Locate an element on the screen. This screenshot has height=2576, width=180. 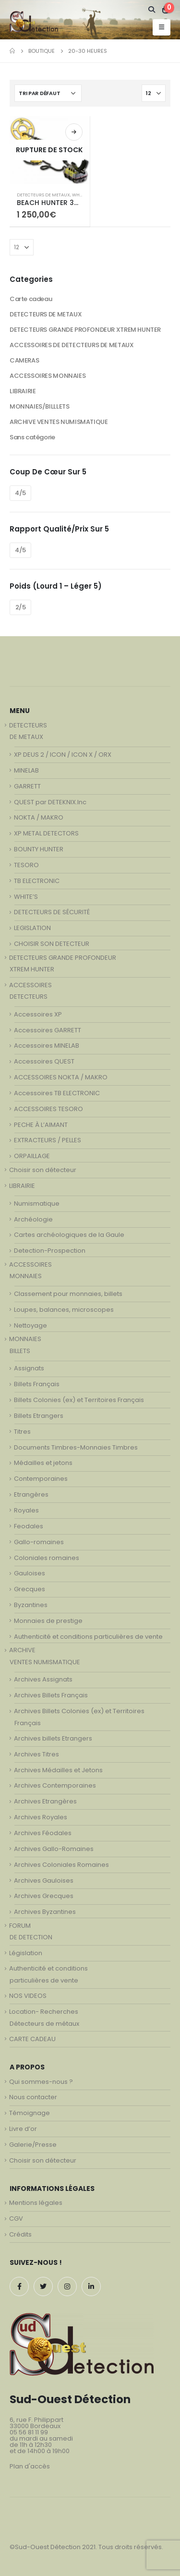
Billets Français is located at coordinates (37, 1384).